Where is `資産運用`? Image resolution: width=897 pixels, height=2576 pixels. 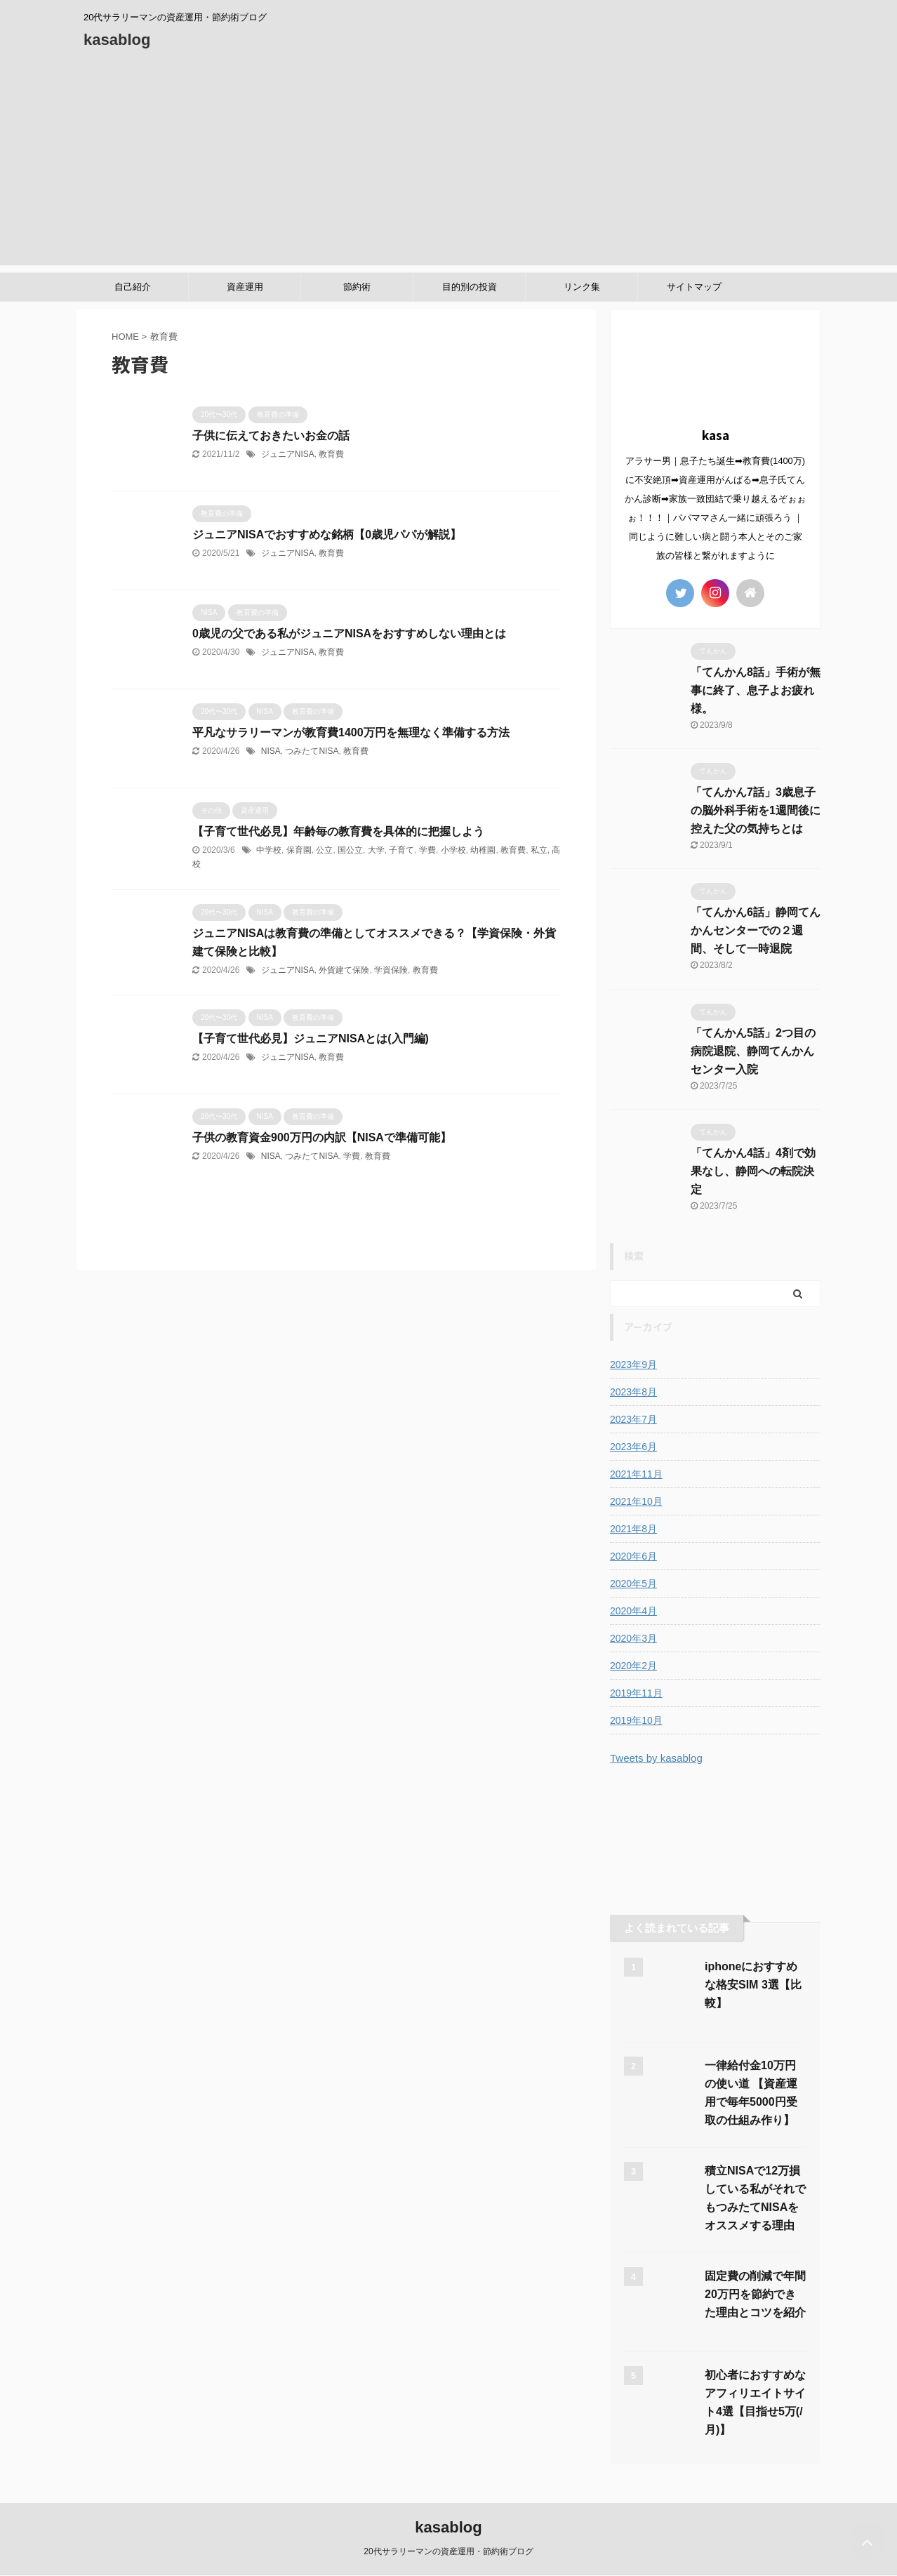
資産運用 is located at coordinates (245, 286).